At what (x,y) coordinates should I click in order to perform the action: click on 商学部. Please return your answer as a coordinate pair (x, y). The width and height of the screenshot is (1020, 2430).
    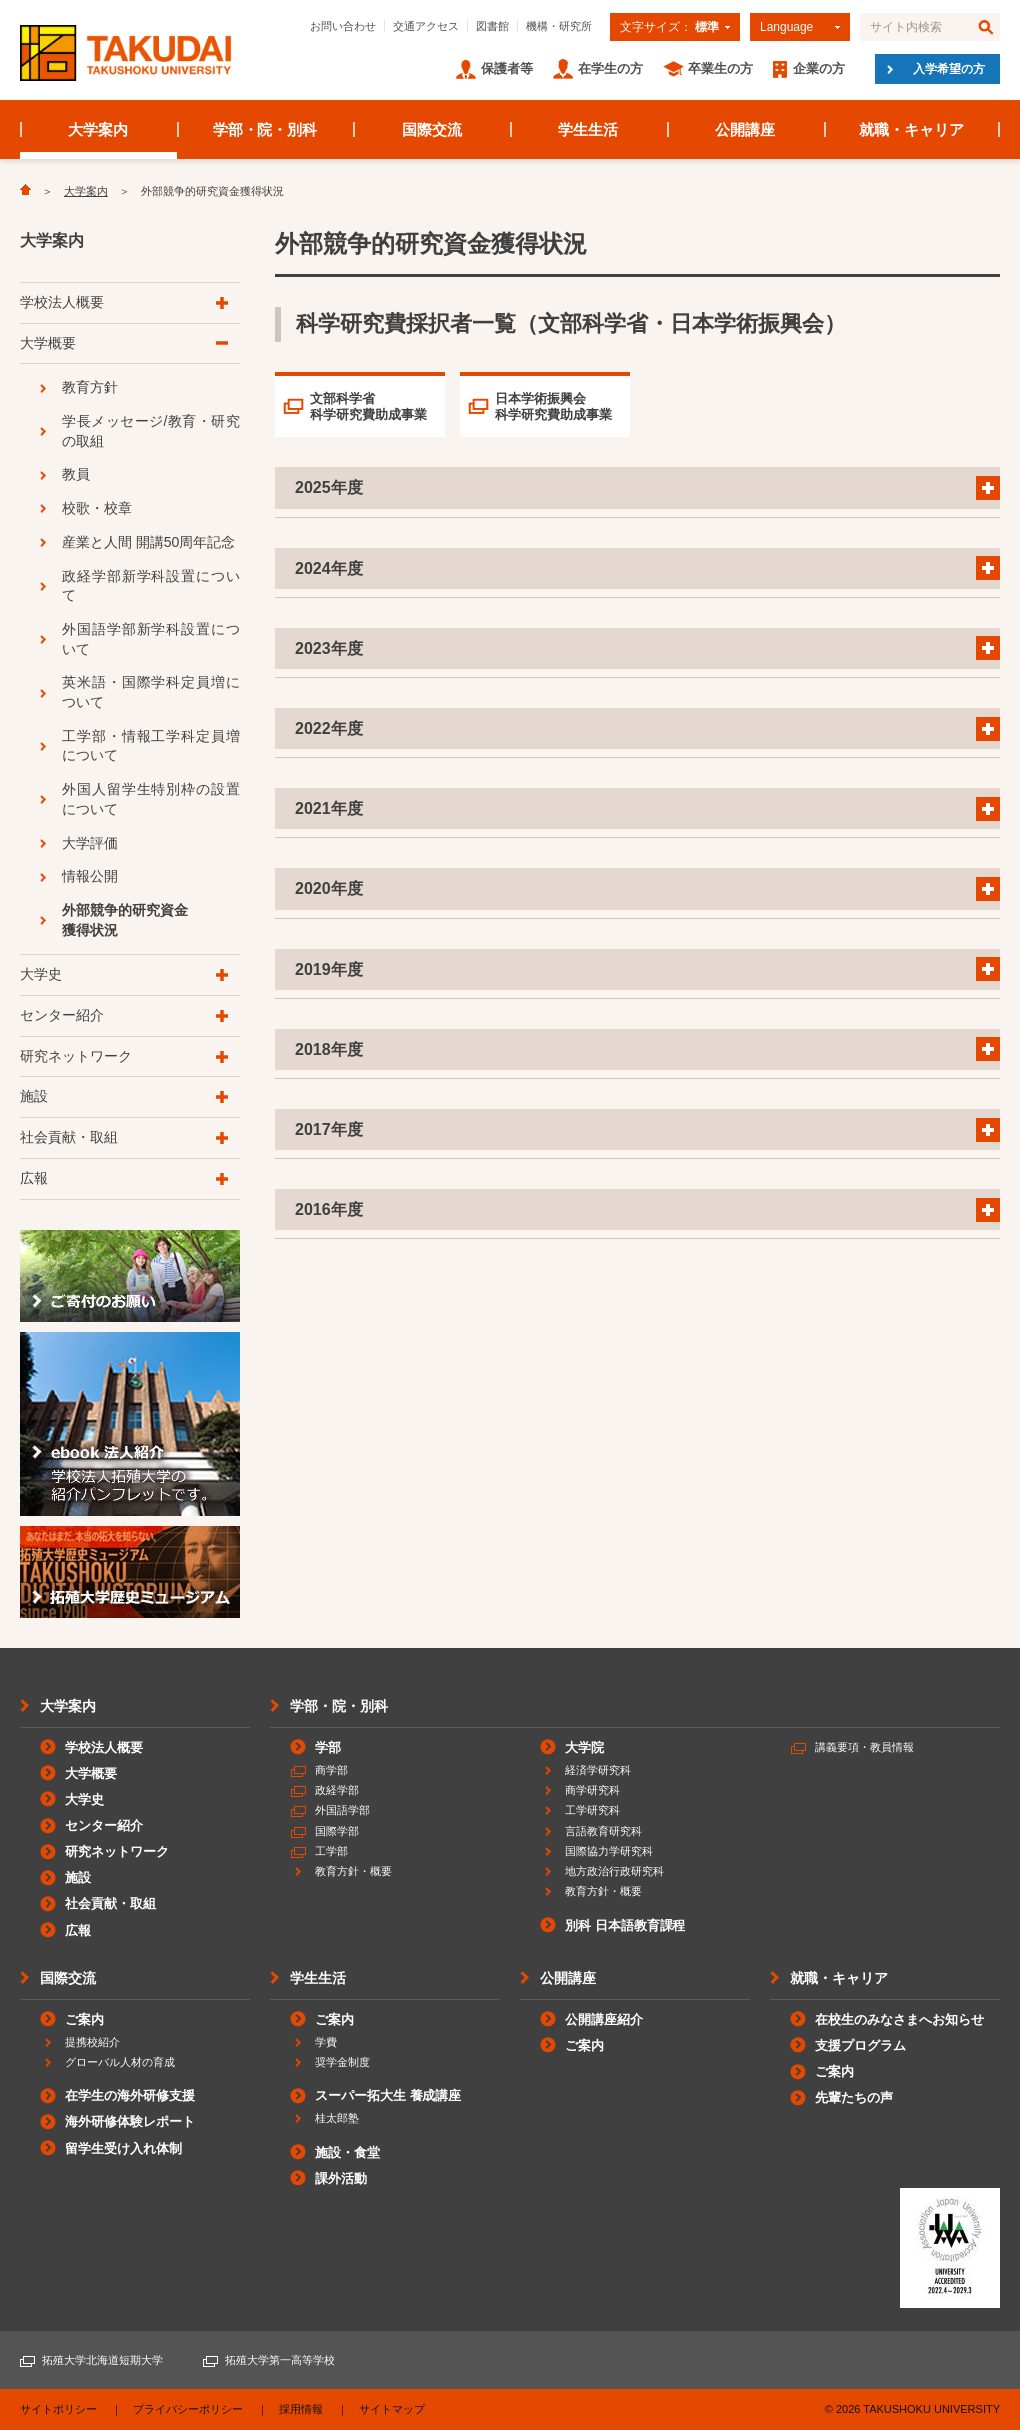
    Looking at the image, I should click on (331, 1770).